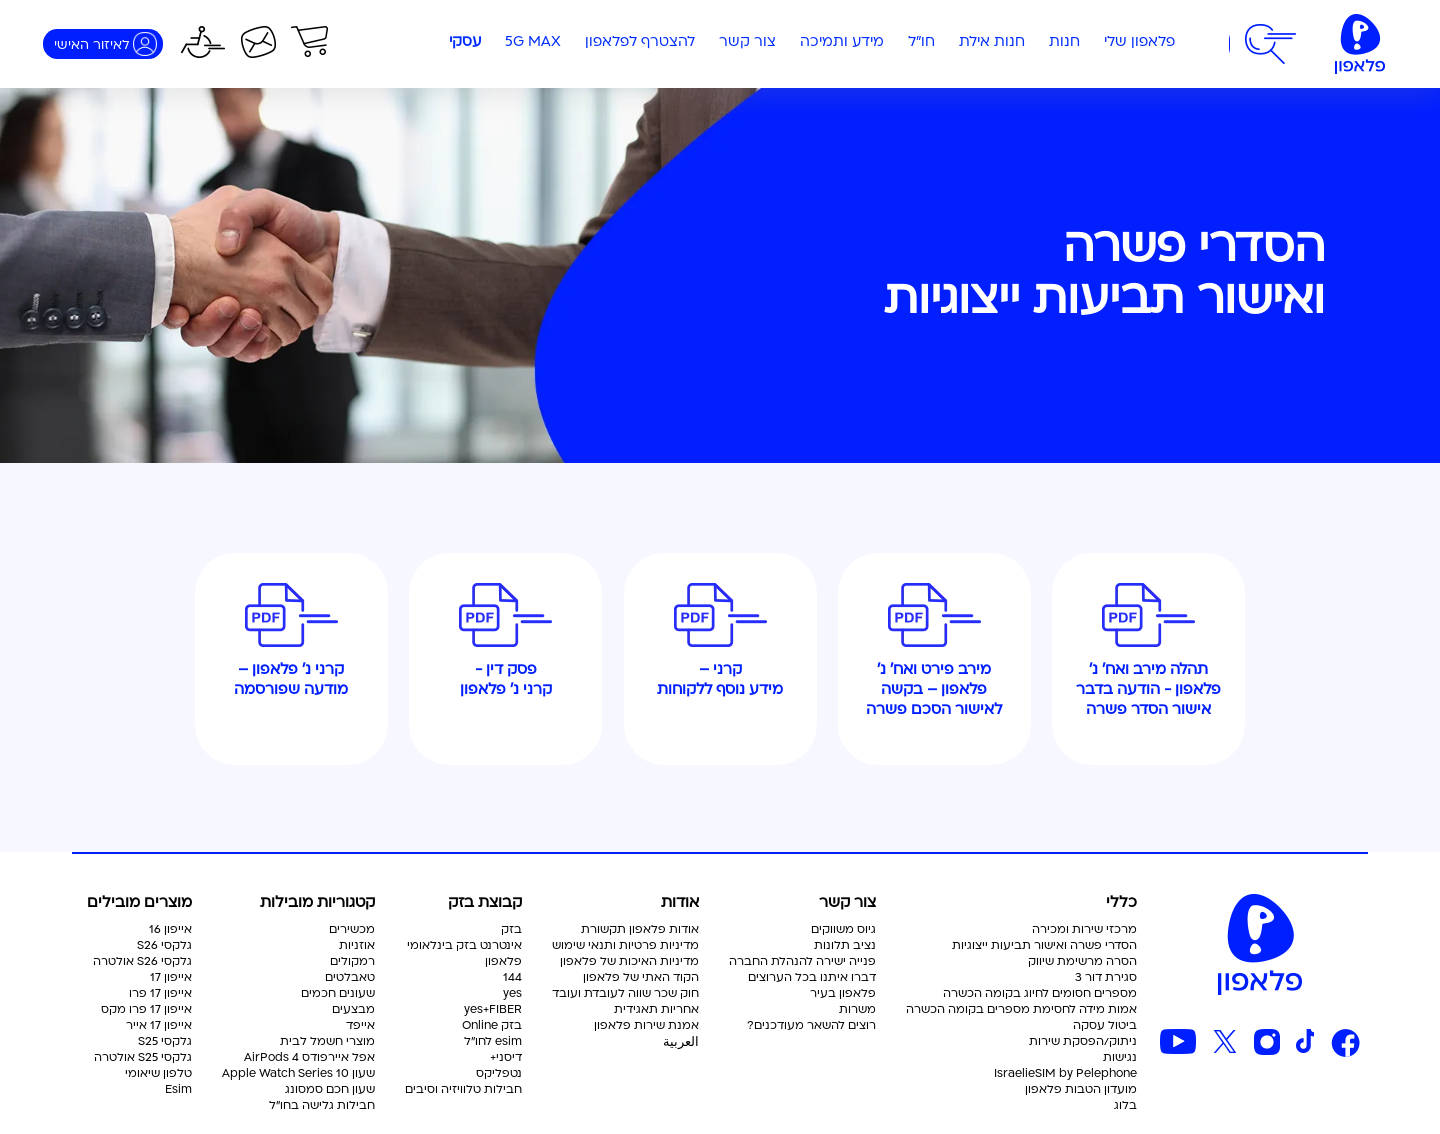 The image size is (1440, 1134). What do you see at coordinates (492, 1026) in the screenshot?
I see `בזק Online` at bounding box center [492, 1026].